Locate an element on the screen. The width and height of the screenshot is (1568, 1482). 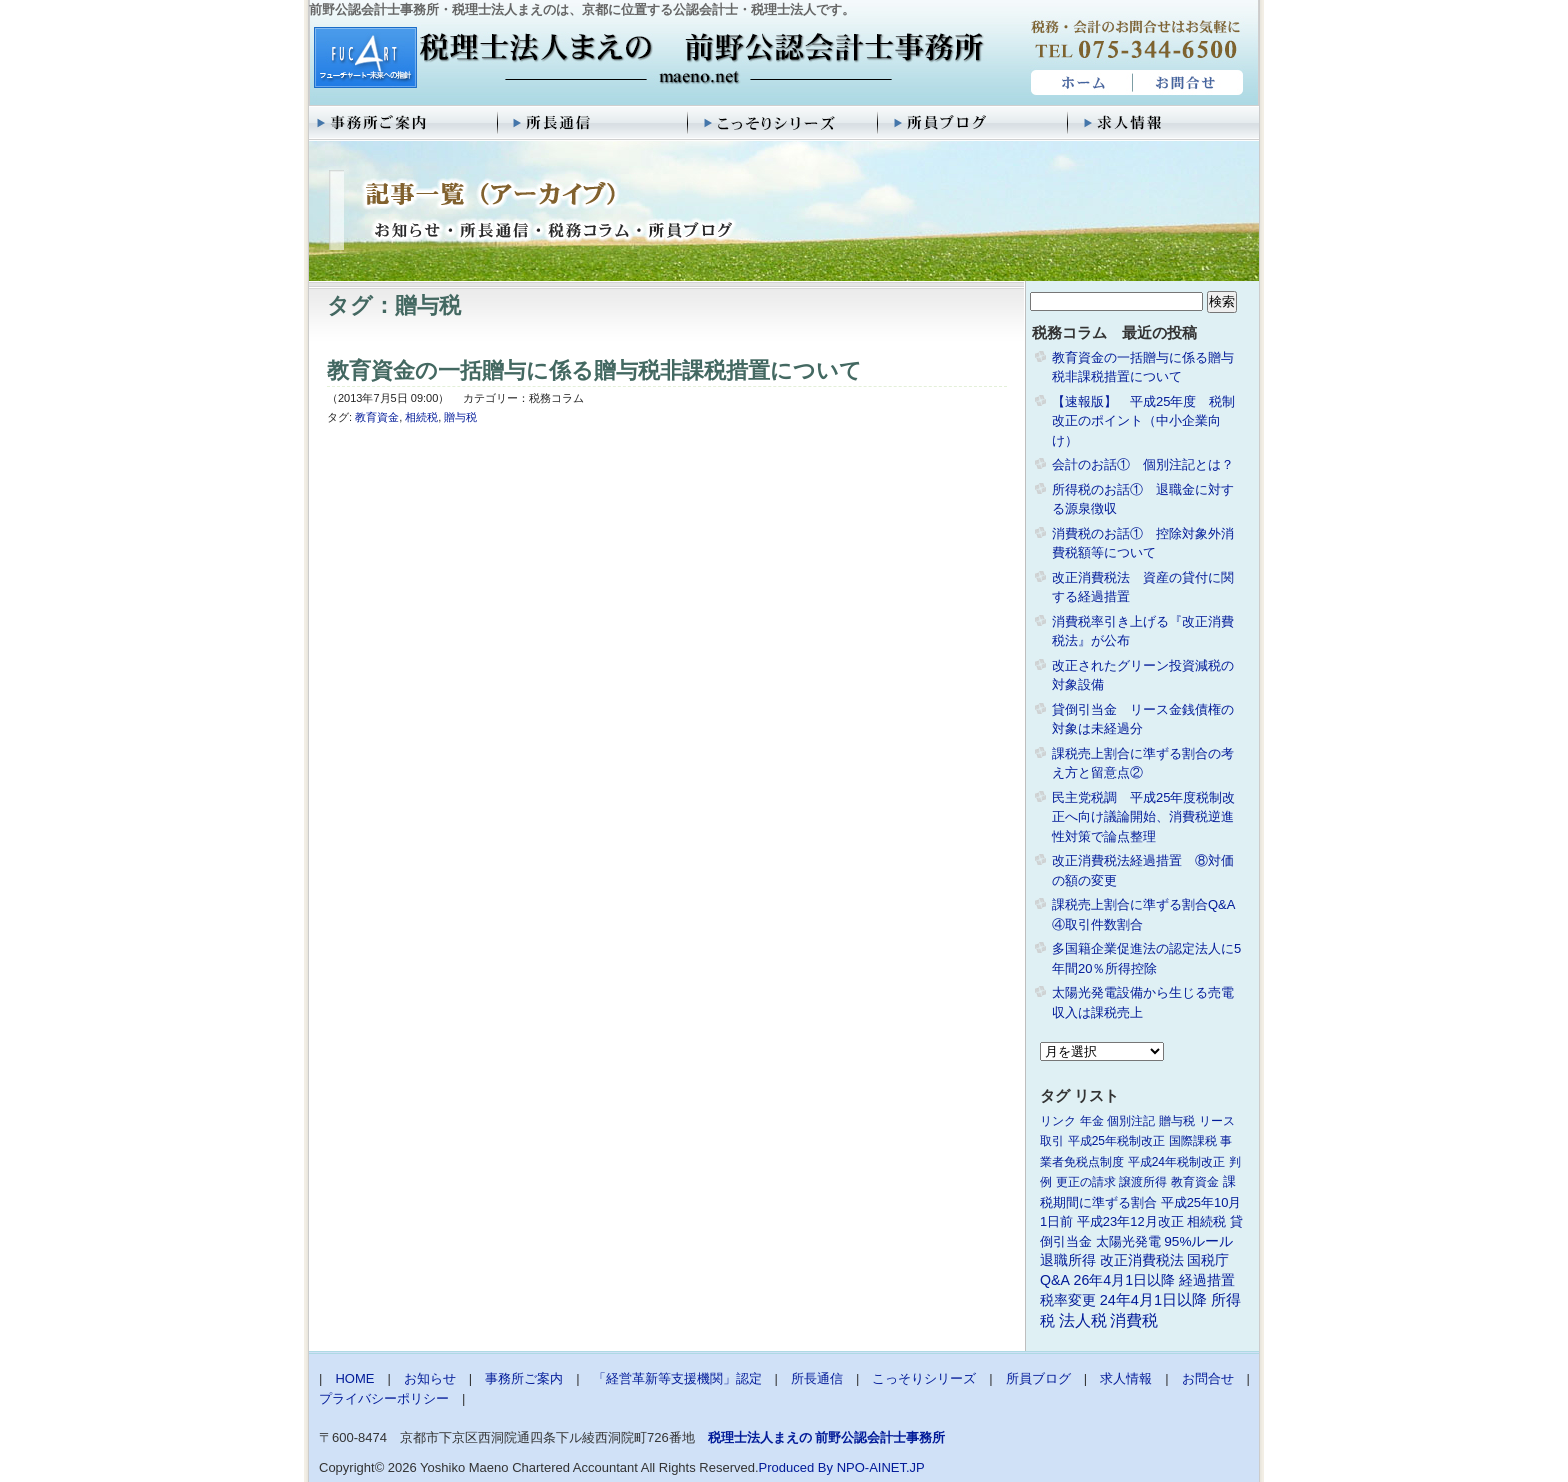
24年4月1日以降 [24年4月1日以降 (5個の項目)] is located at coordinates (1153, 1300).